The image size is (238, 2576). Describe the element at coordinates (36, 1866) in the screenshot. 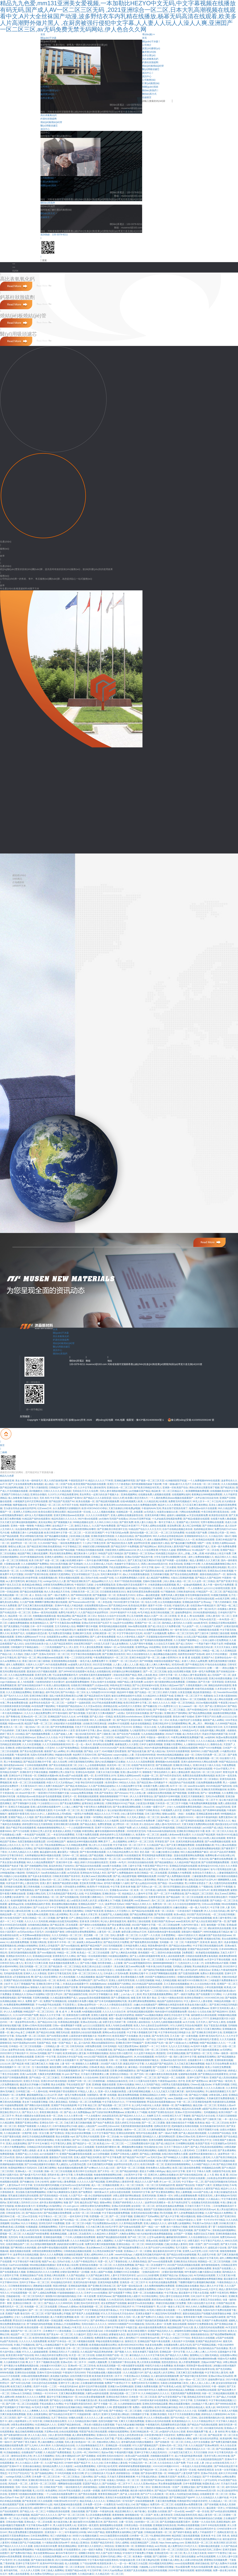

I see `国产尤物视频网址导航` at that location.